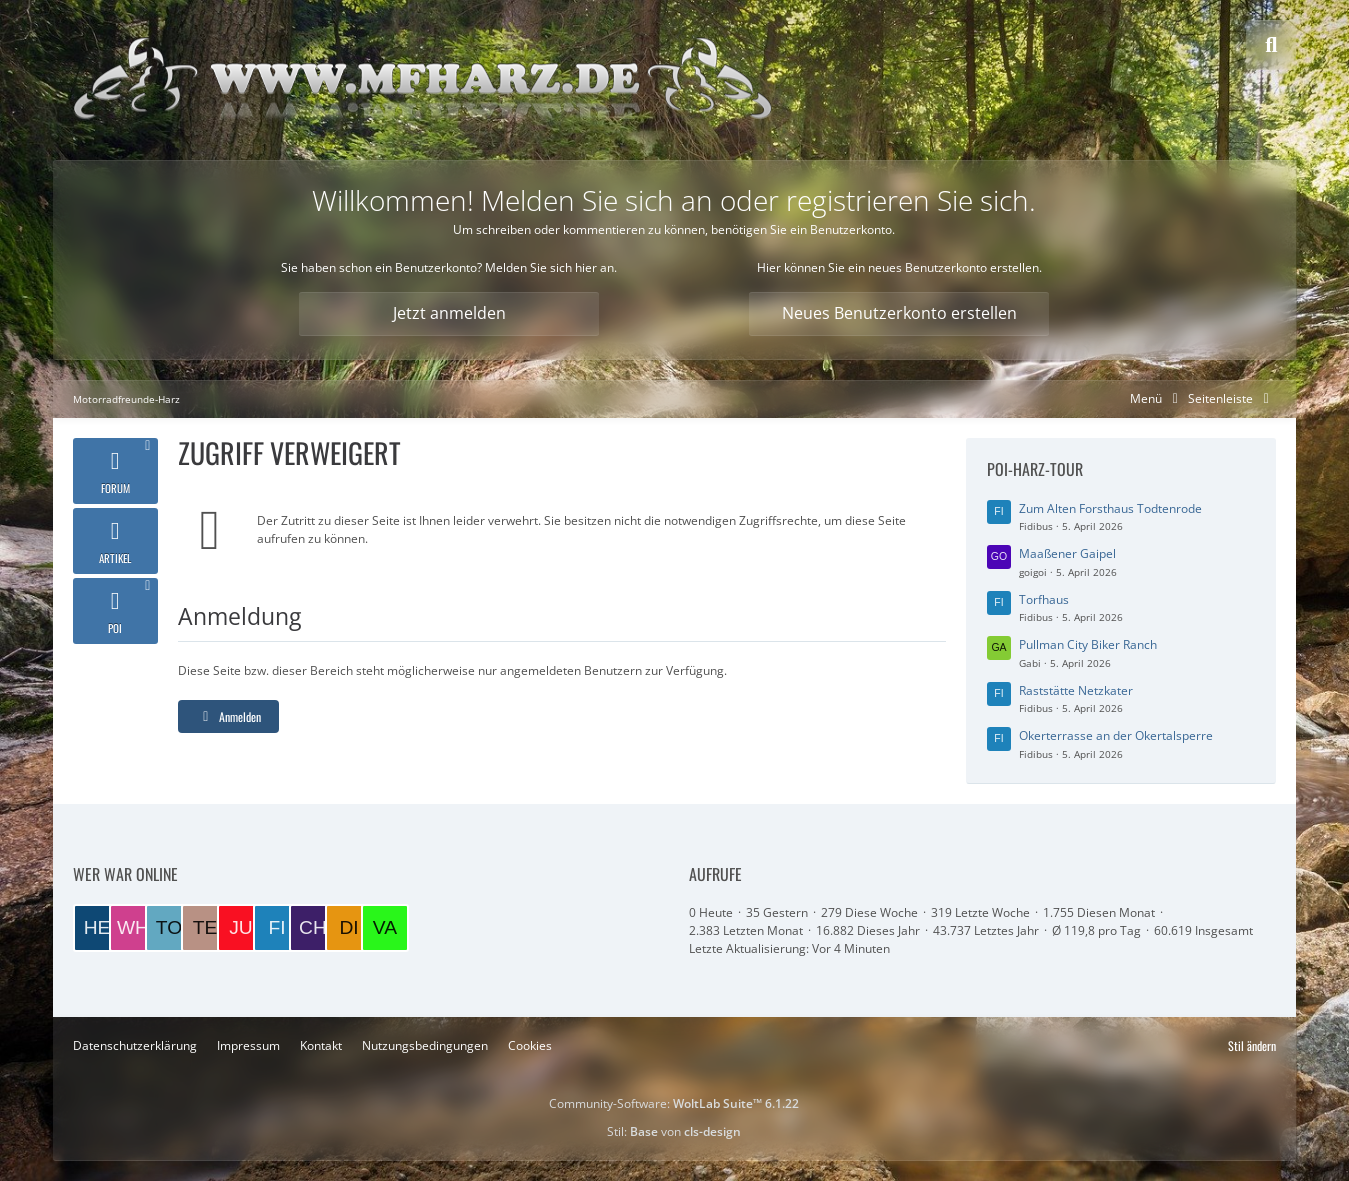 The image size is (1349, 1181). I want to click on [Helmut (22:46)], so click(97, 928).